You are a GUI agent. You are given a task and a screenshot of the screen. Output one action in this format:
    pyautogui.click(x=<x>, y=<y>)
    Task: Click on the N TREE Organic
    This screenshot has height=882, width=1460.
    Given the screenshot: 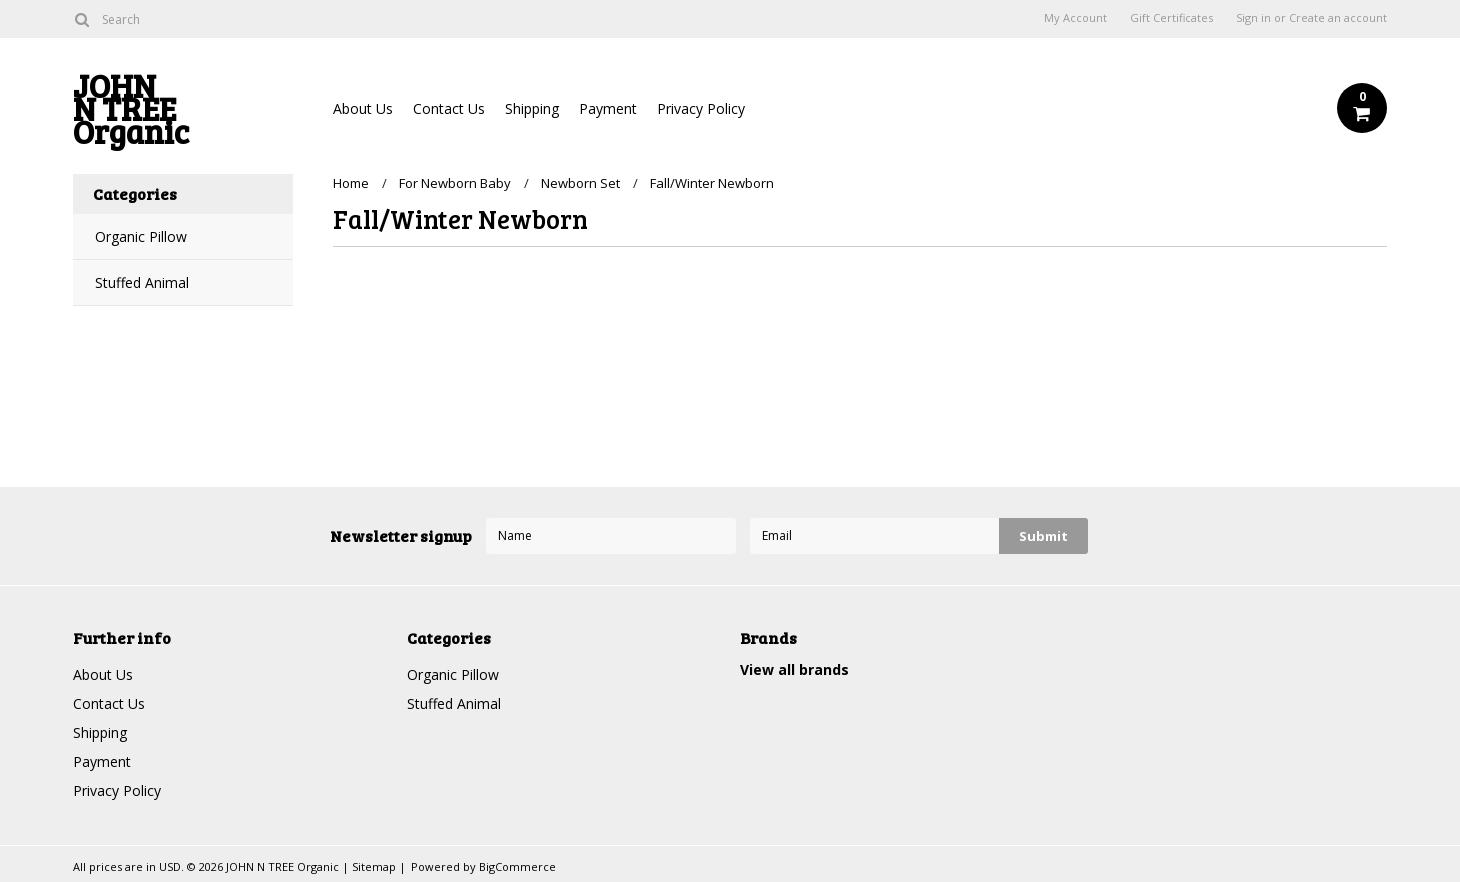 What is the action you would take?
    pyautogui.click(x=183, y=113)
    